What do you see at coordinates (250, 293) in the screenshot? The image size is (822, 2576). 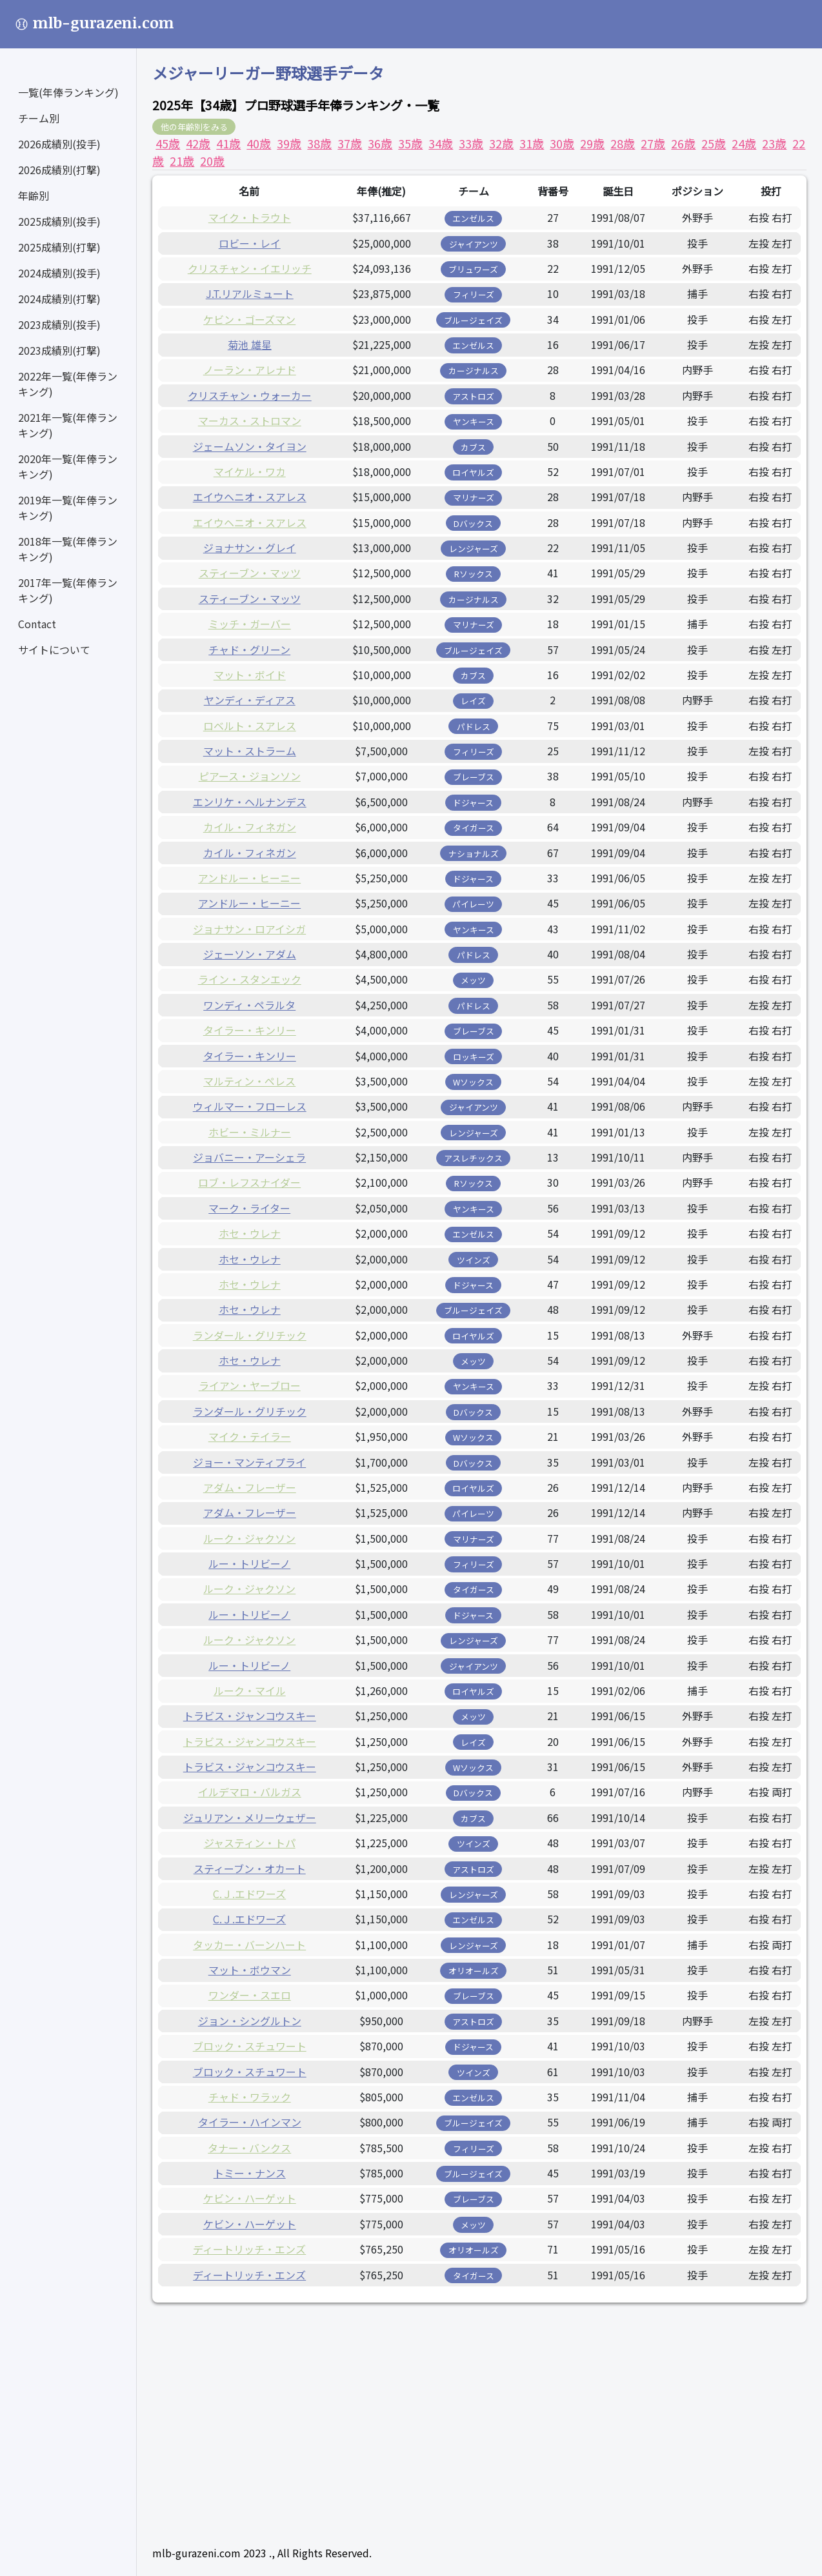 I see `J.T.リアルミュート` at bounding box center [250, 293].